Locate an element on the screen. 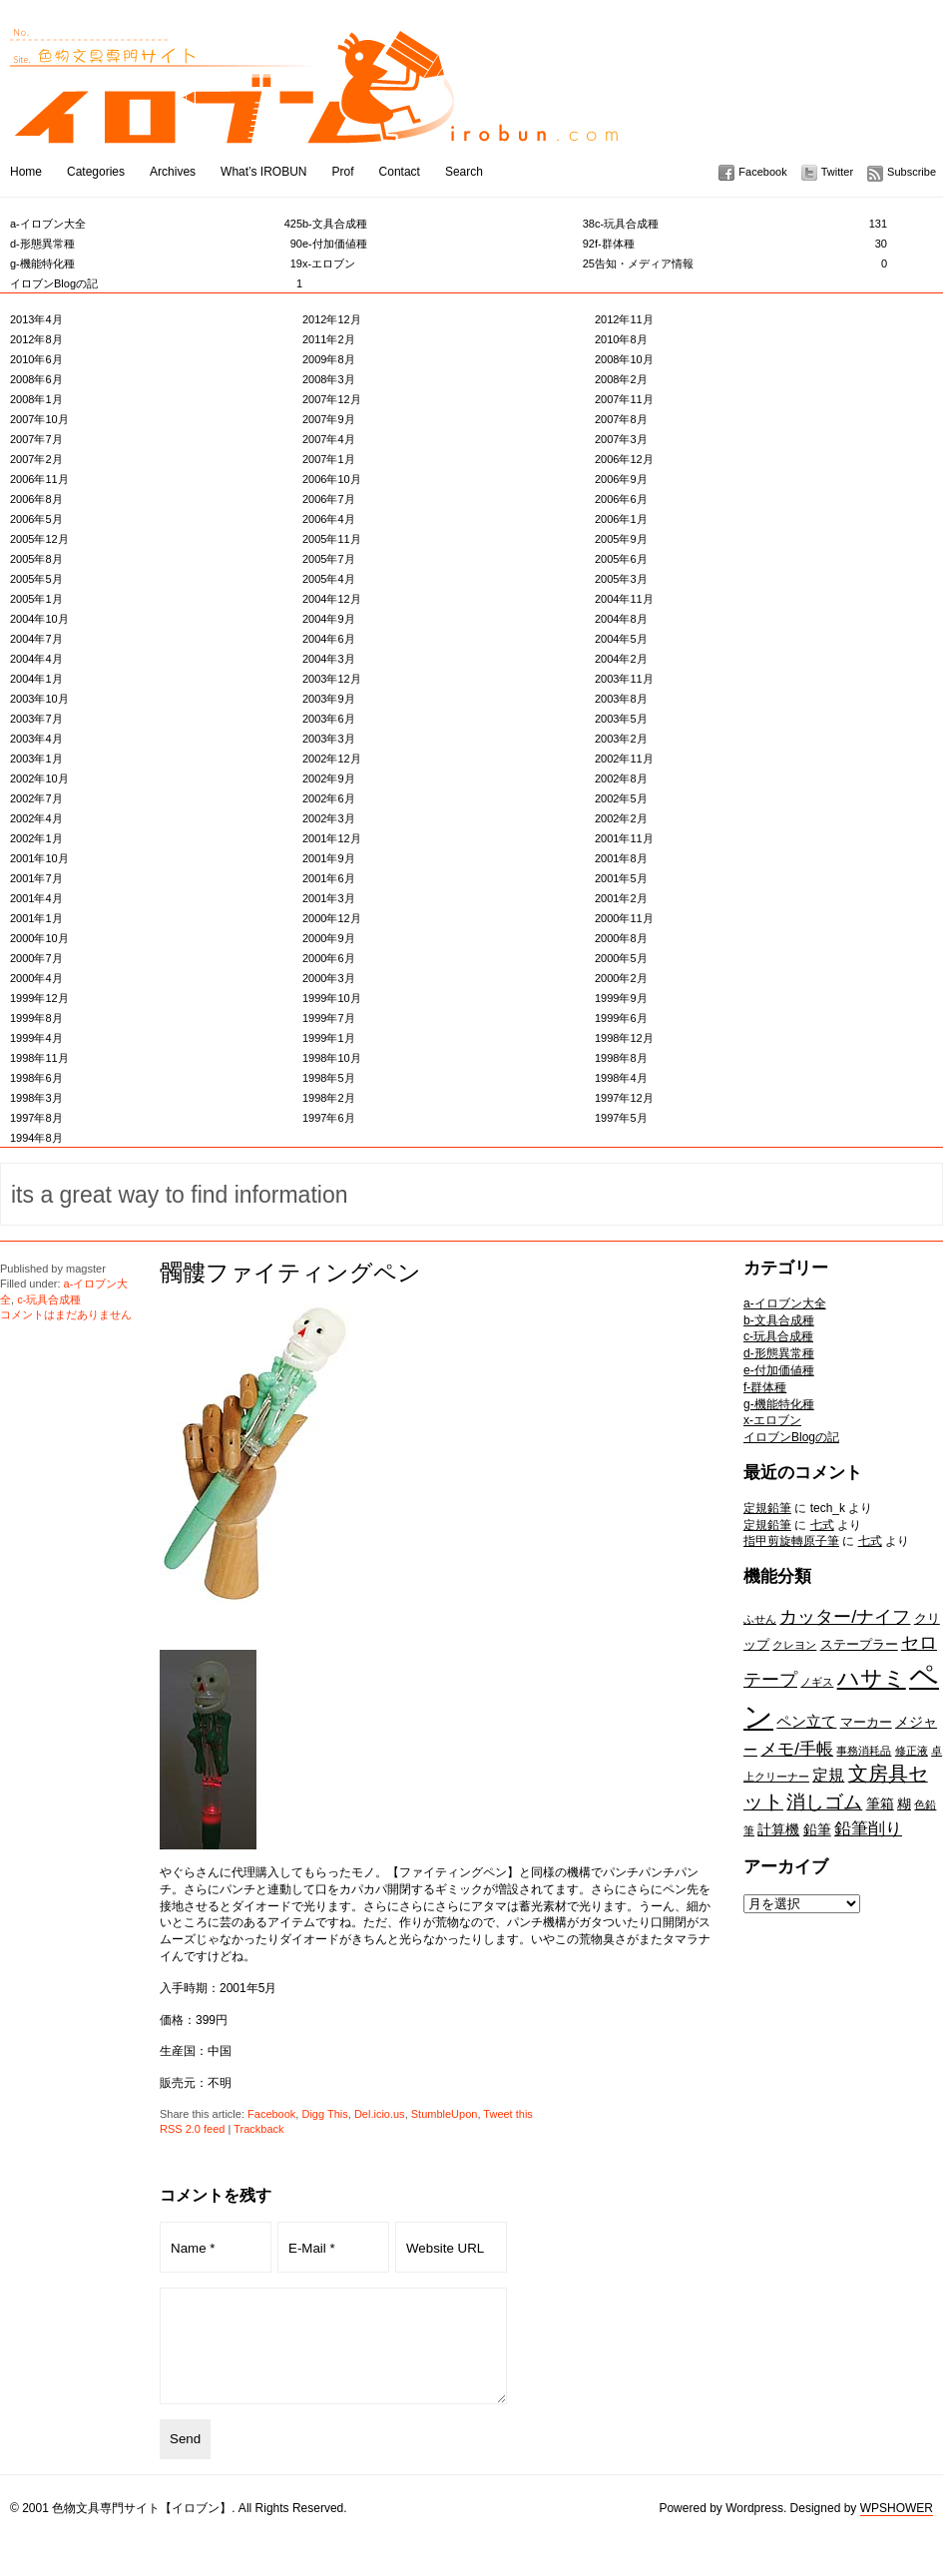 Image resolution: width=943 pixels, height=2576 pixels. 2005年12月 is located at coordinates (39, 539).